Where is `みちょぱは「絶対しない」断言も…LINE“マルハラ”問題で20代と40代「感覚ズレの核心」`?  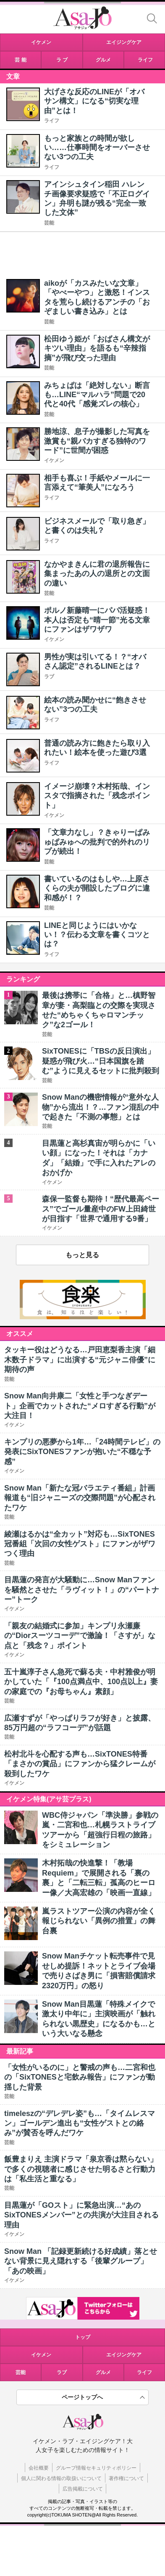
みちょぱは「絶対しない」断言も…LINE“マルハラ”問題で20代と40代「感覚ズレの核心」 is located at coordinates (97, 394).